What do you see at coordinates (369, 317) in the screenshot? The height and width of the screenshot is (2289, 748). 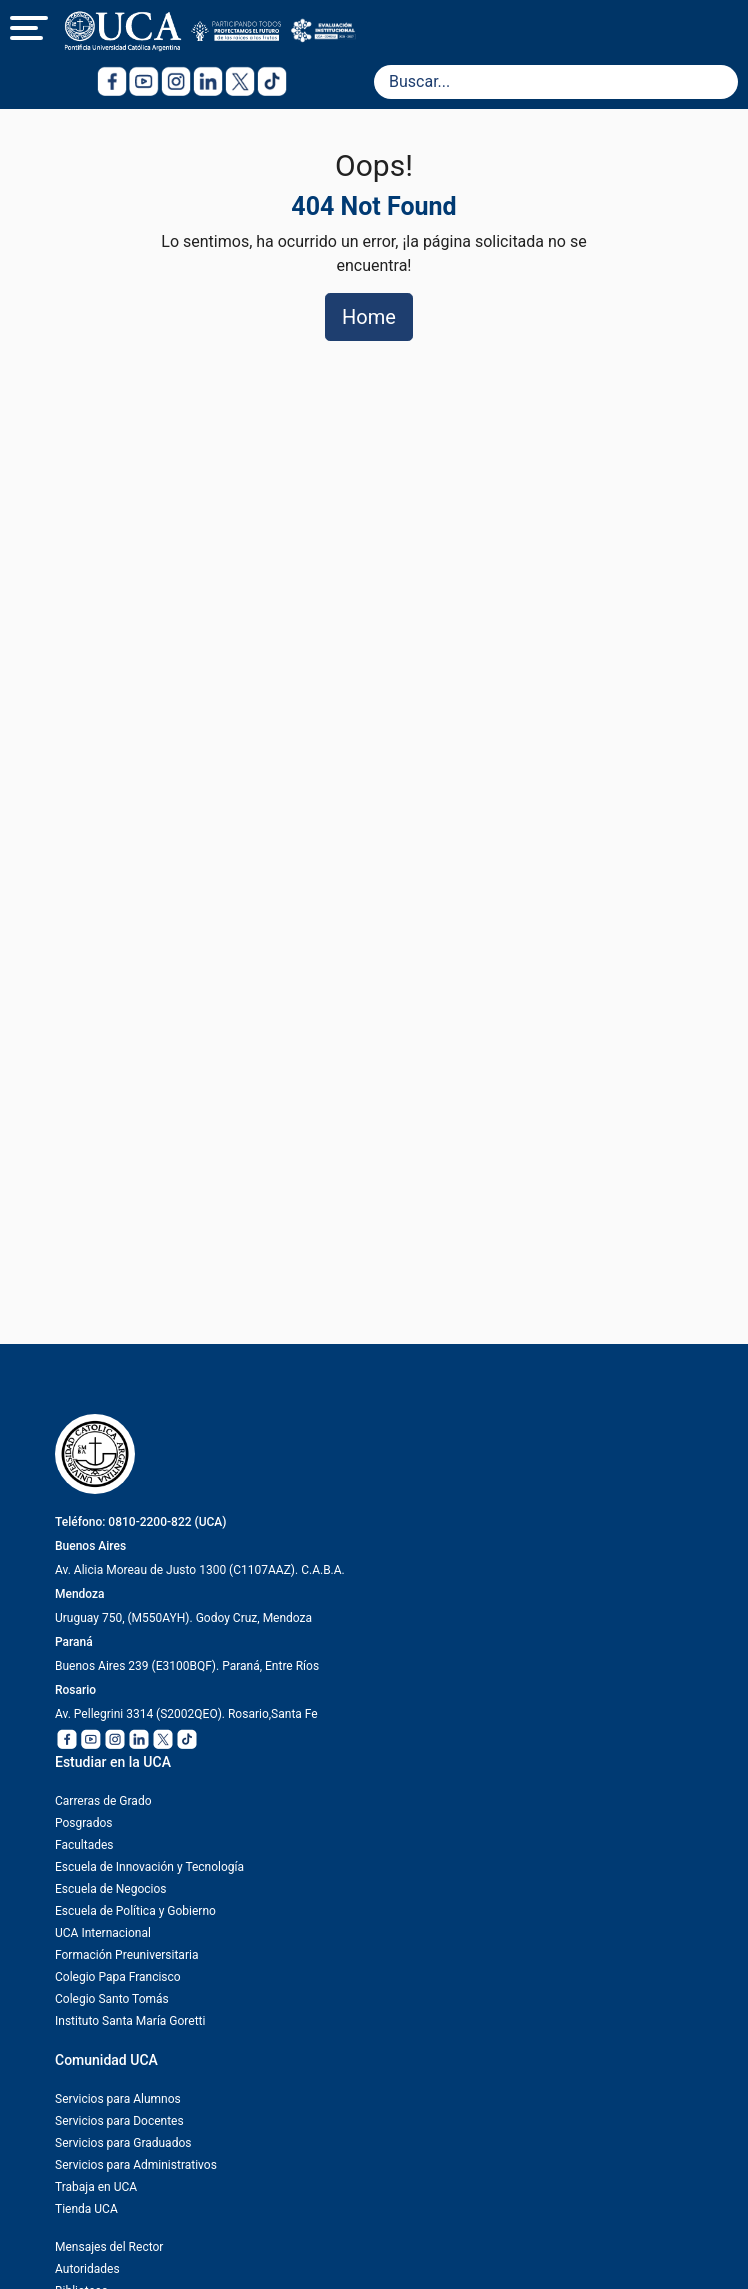 I see `Home` at bounding box center [369, 317].